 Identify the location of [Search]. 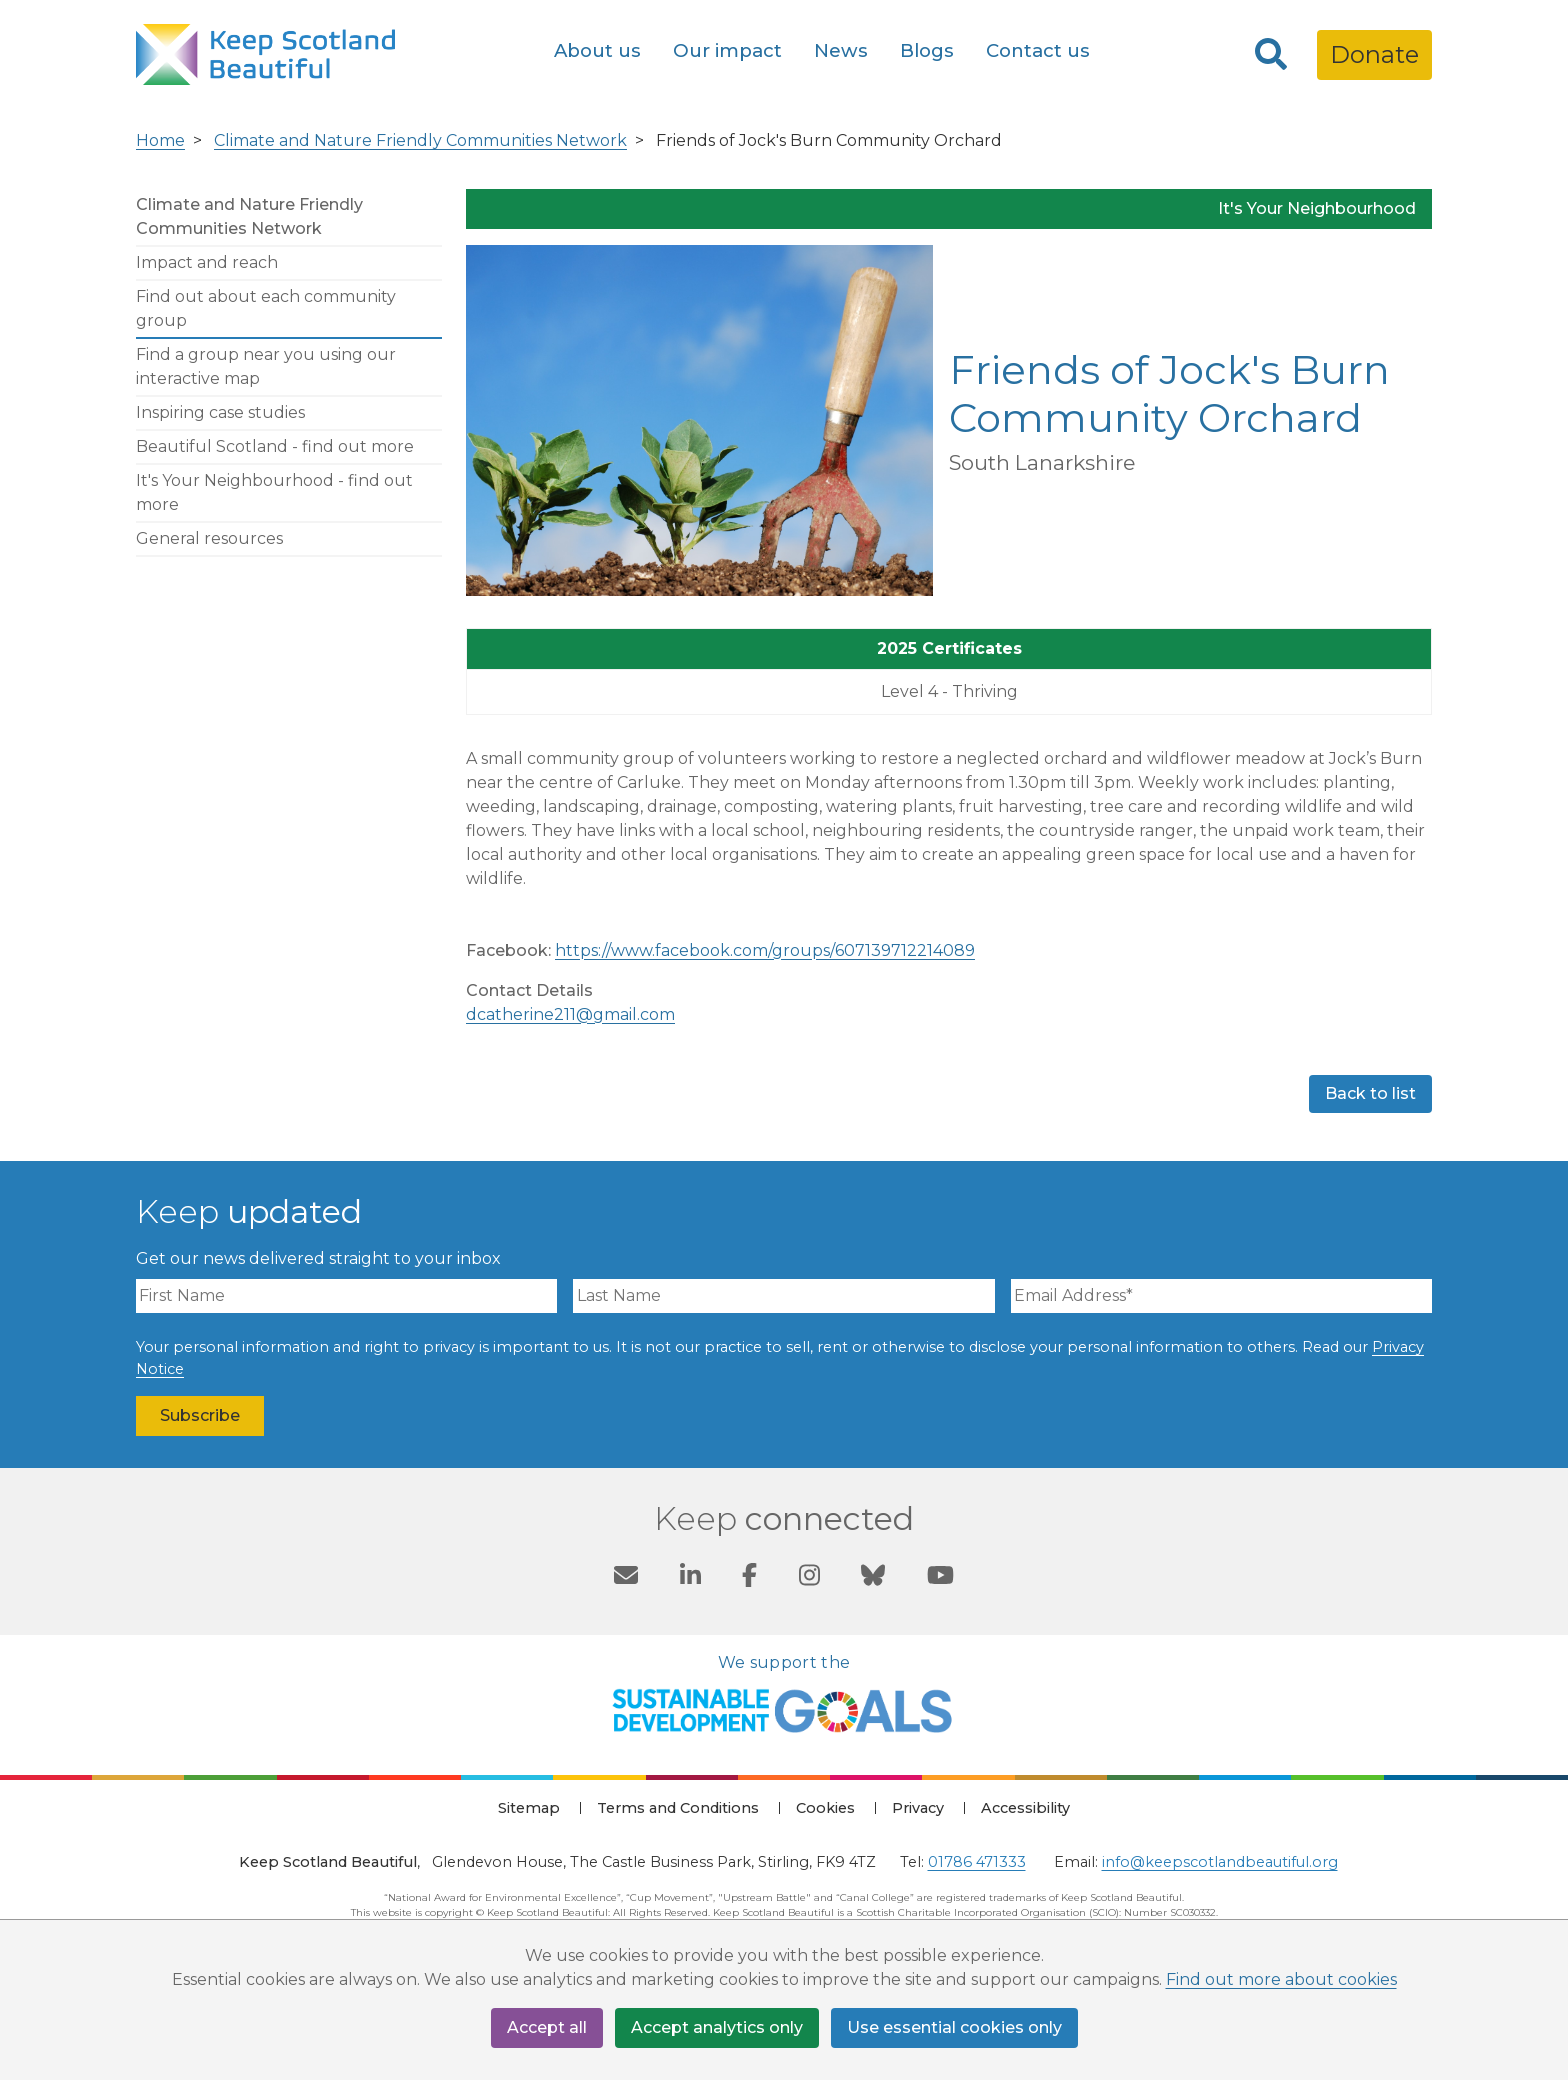
(1271, 55).